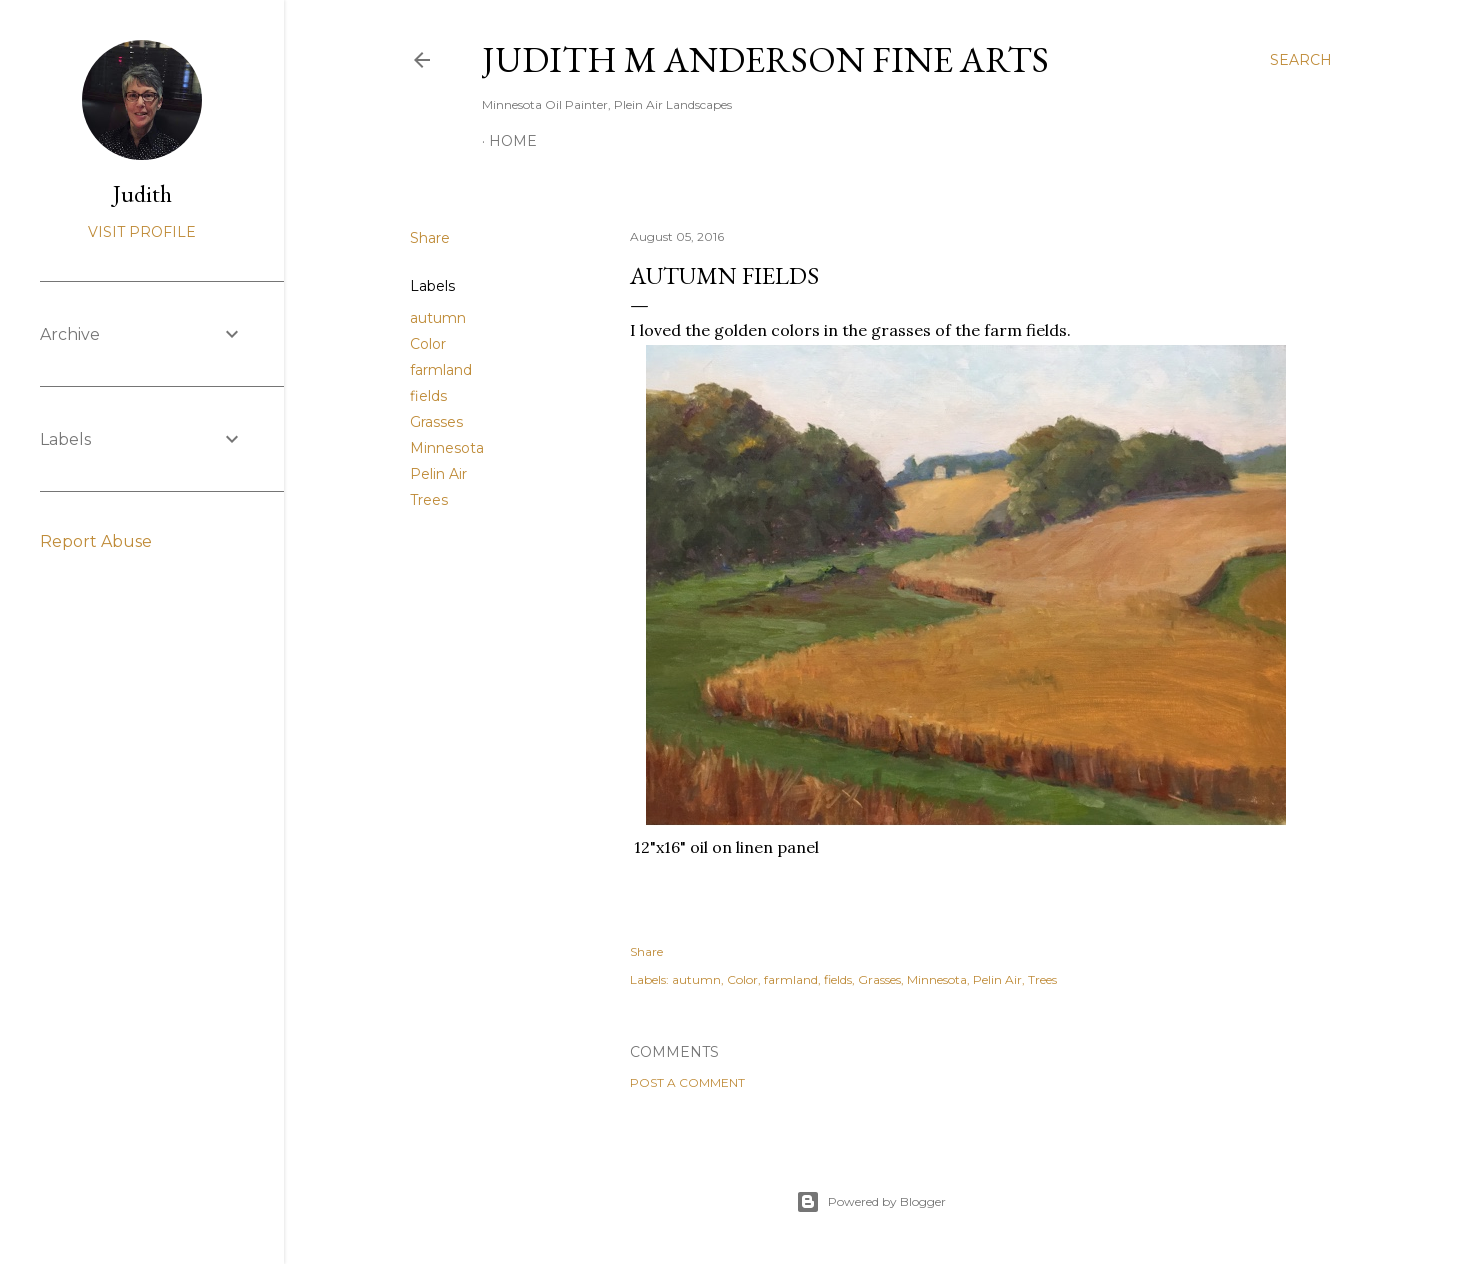 Image resolution: width=1457 pixels, height=1264 pixels. I want to click on Pelin Air, so click(438, 474).